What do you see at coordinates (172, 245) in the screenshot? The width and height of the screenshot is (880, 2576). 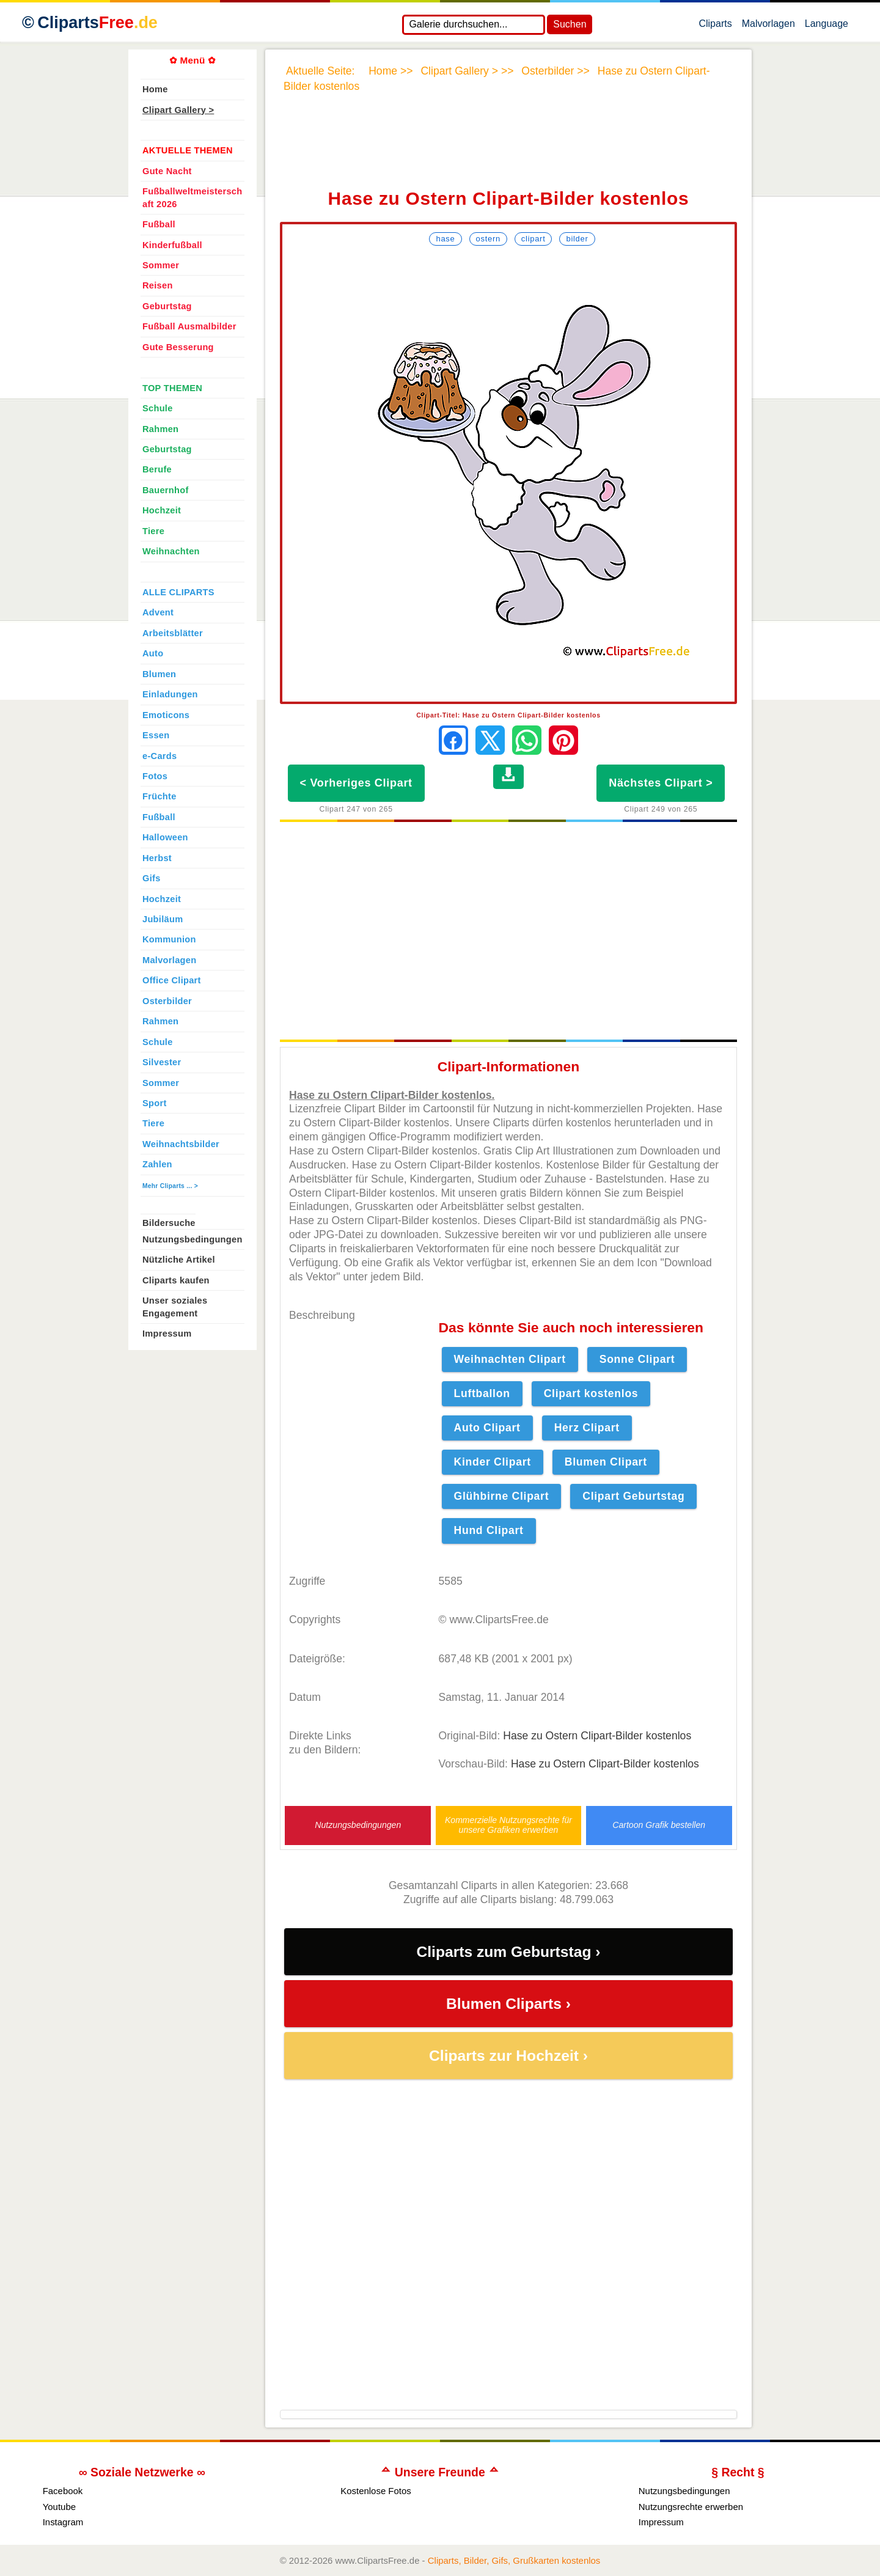 I see `Kinderfußball` at bounding box center [172, 245].